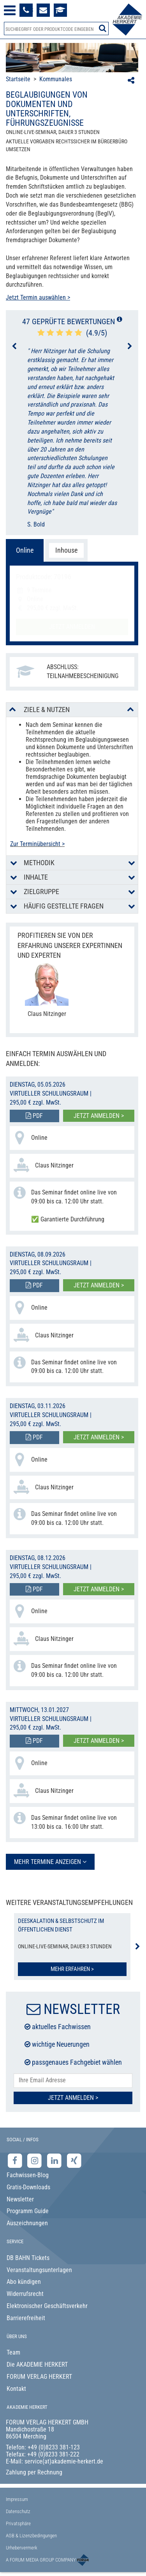  Describe the element at coordinates (47, 2306) in the screenshot. I see `Elektronischer Geschäftsverkehr` at that location.